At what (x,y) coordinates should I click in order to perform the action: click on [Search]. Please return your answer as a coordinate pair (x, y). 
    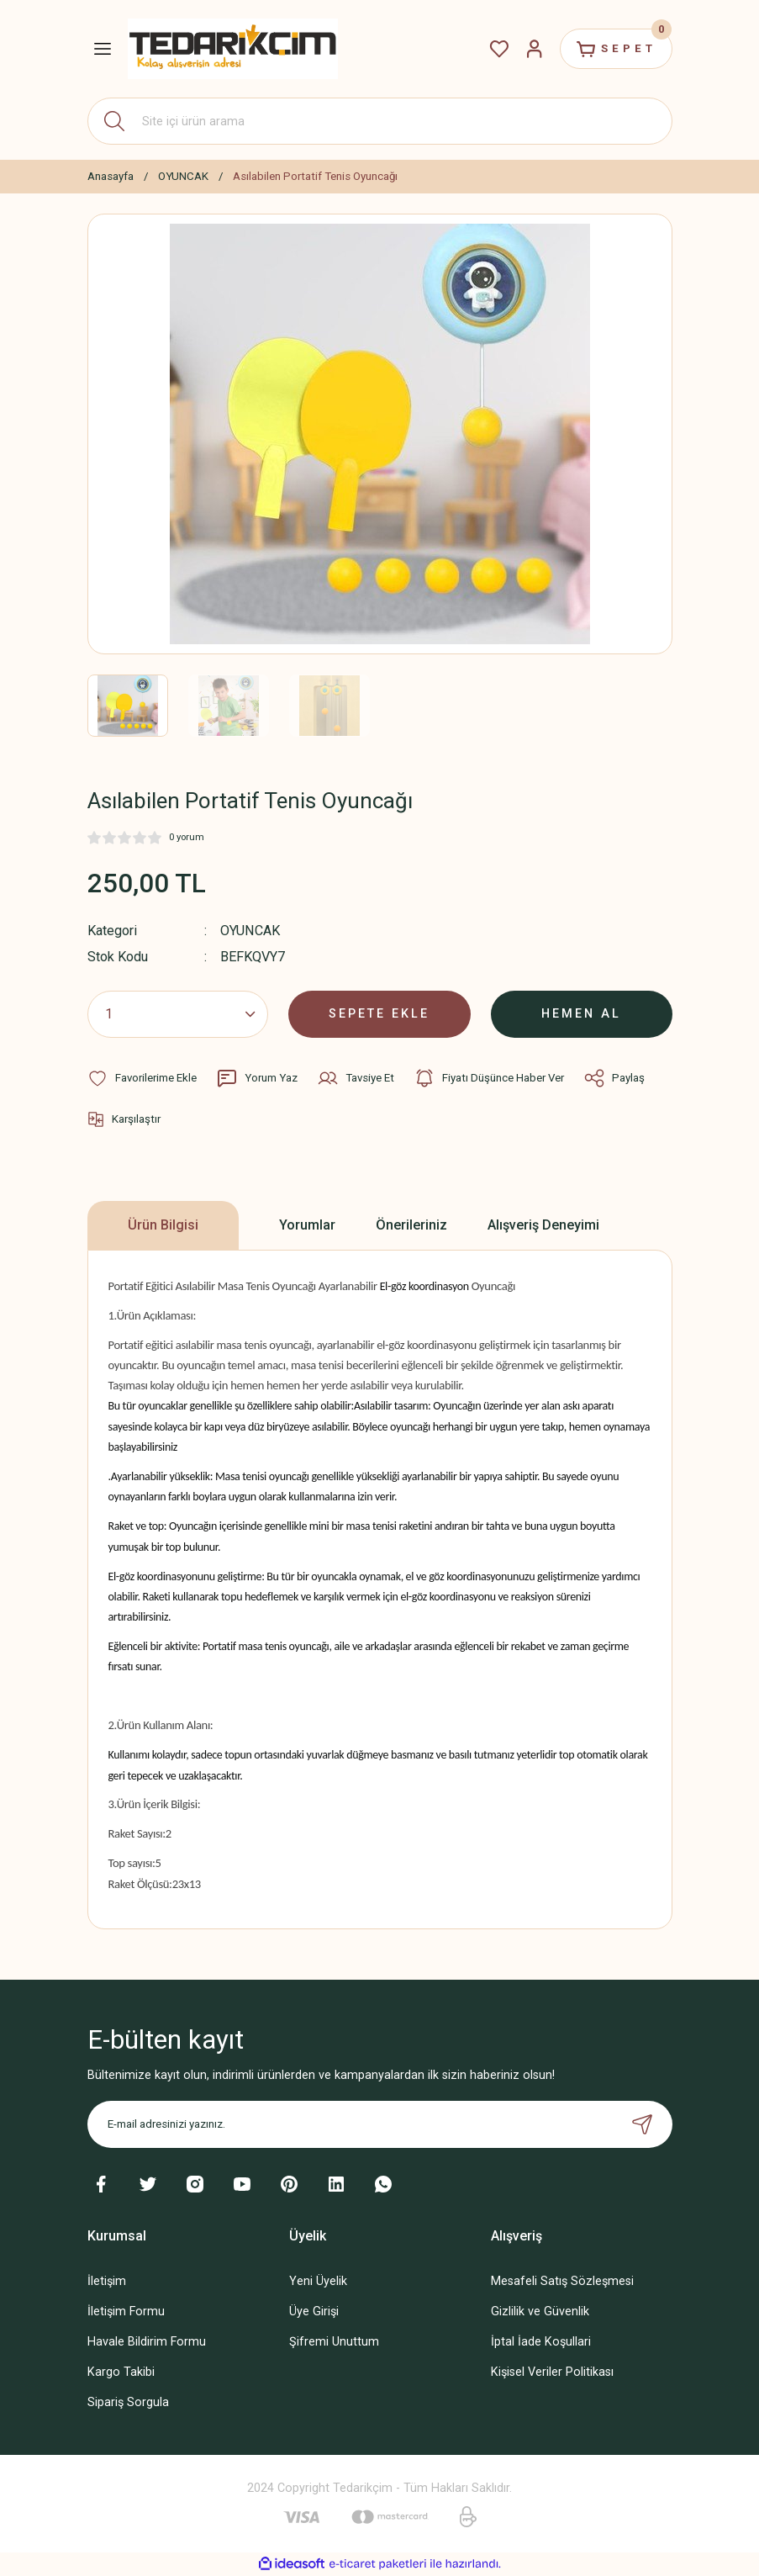
    Looking at the image, I should click on (379, 121).